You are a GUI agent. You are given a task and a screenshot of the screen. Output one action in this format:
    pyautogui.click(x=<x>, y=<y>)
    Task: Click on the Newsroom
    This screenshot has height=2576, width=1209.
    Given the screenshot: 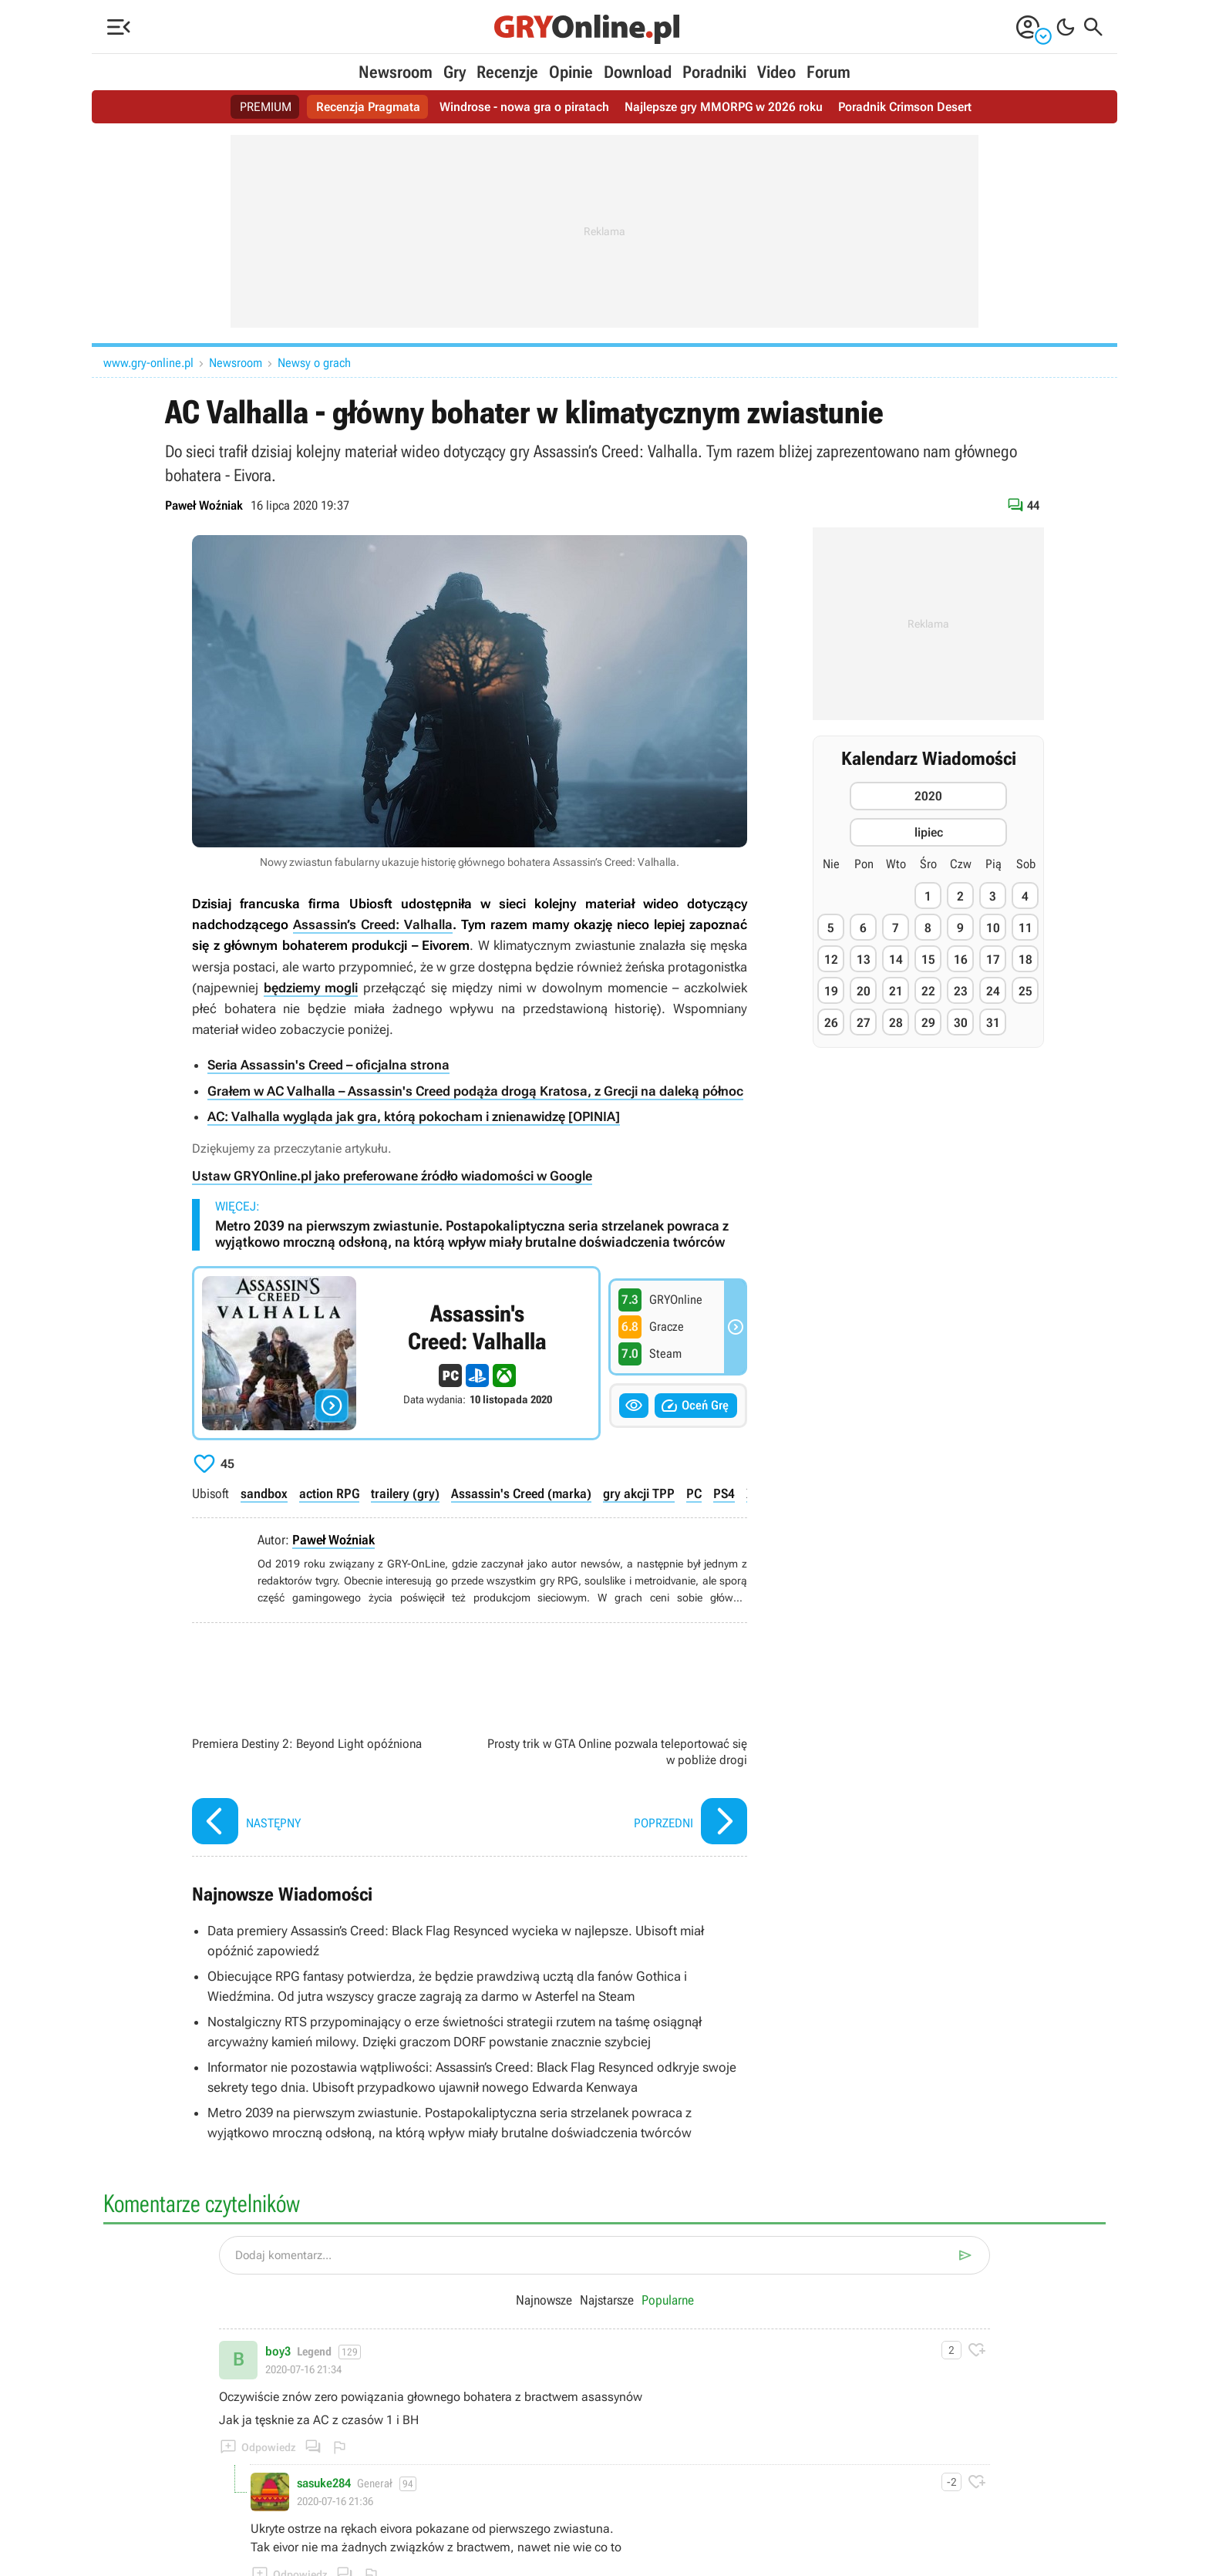 What is the action you would take?
    pyautogui.click(x=396, y=72)
    